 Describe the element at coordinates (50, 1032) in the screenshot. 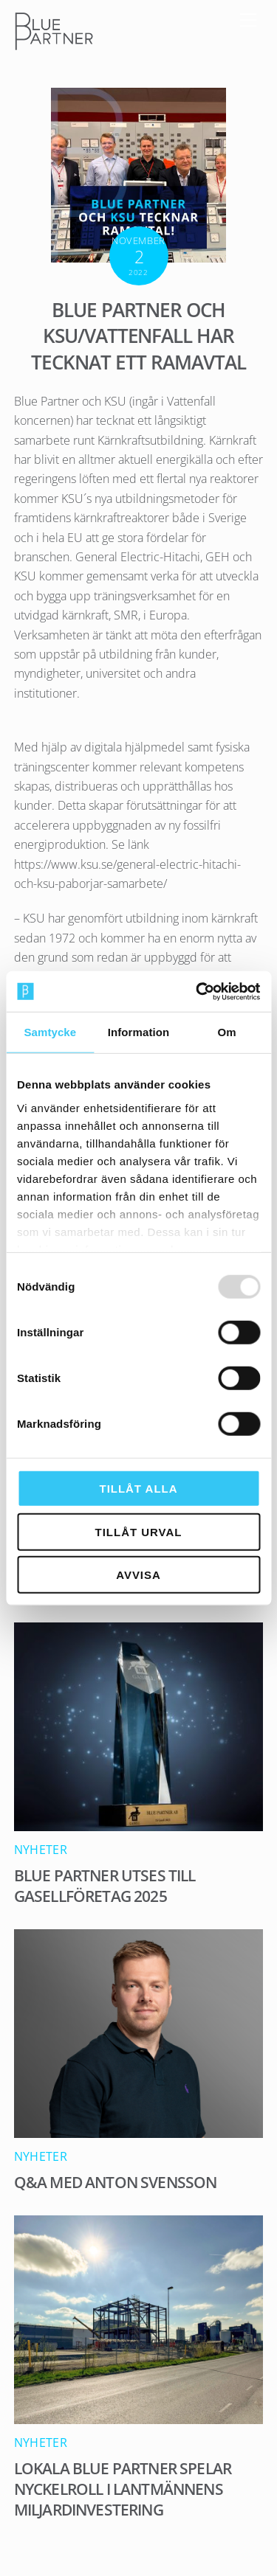

I see `Samtycke [tab]` at that location.